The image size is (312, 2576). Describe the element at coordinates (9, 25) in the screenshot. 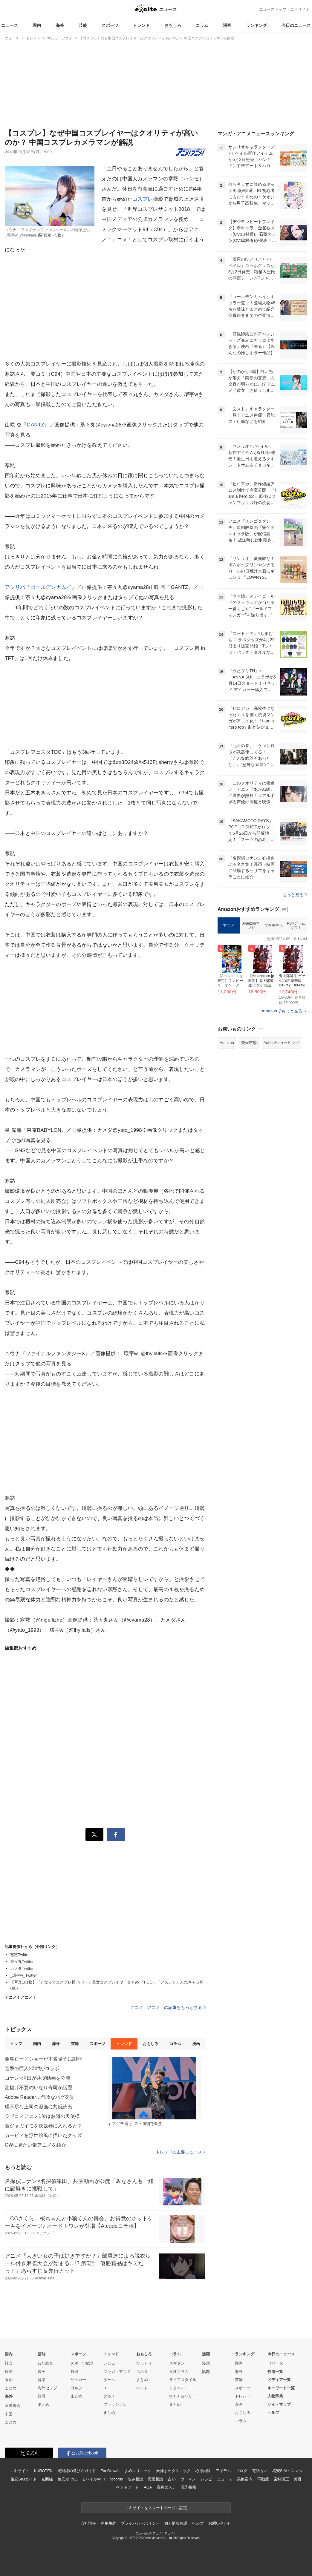

I see `ニュース` at that location.